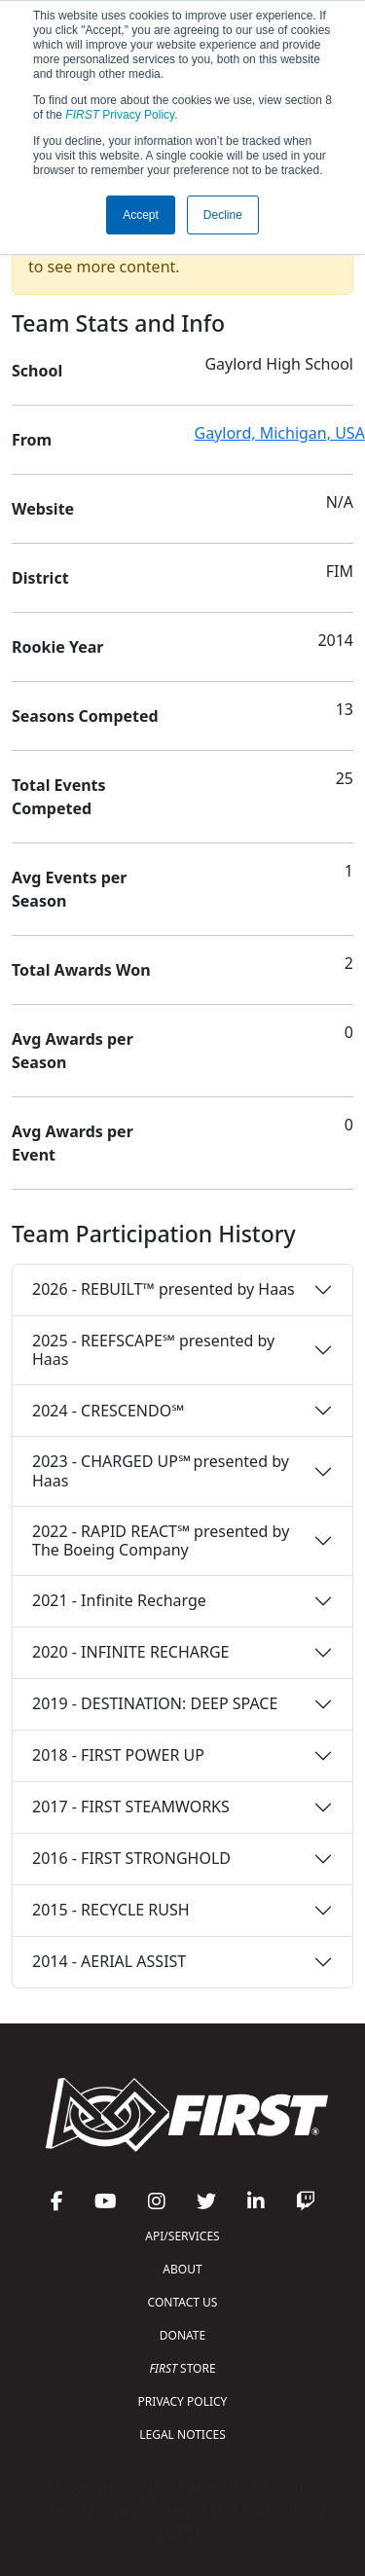 The width and height of the screenshot is (365, 2576). Describe the element at coordinates (59, 796) in the screenshot. I see `Total Events Competed` at that location.